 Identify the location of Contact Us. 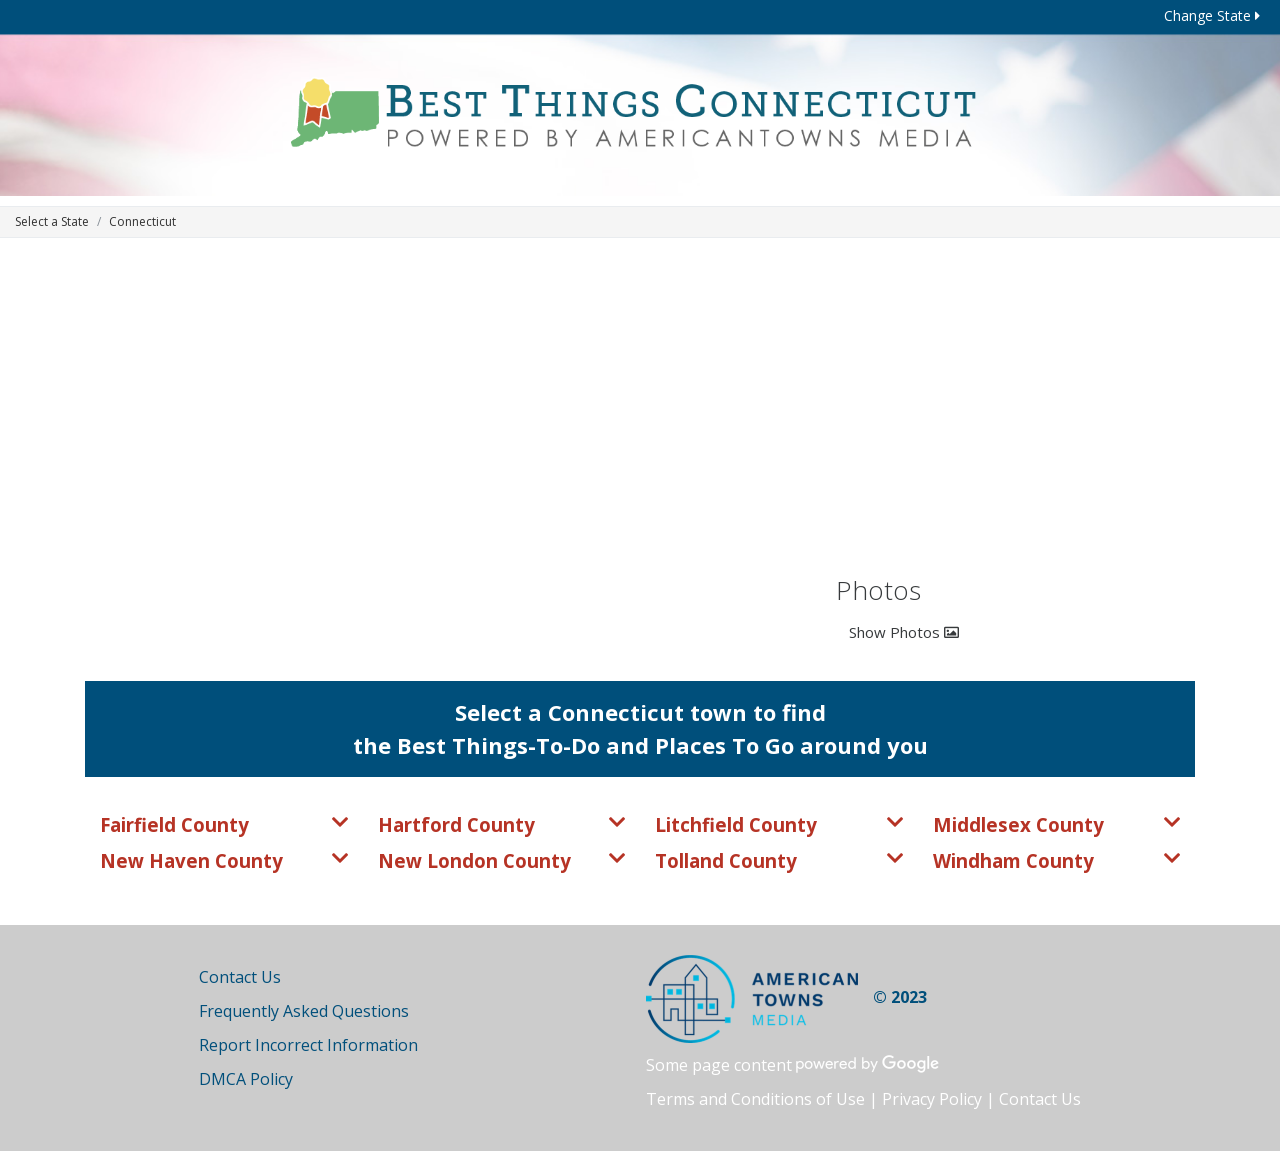
(240, 977).